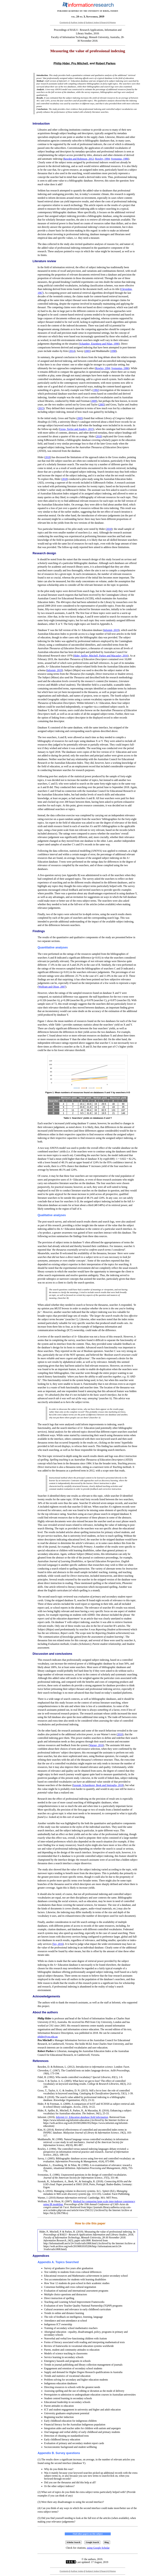  What do you see at coordinates (101, 655) in the screenshot?
I see `Hider, Spiller, Mitchell, Parkes and Macaulay, 2016` at bounding box center [101, 655].